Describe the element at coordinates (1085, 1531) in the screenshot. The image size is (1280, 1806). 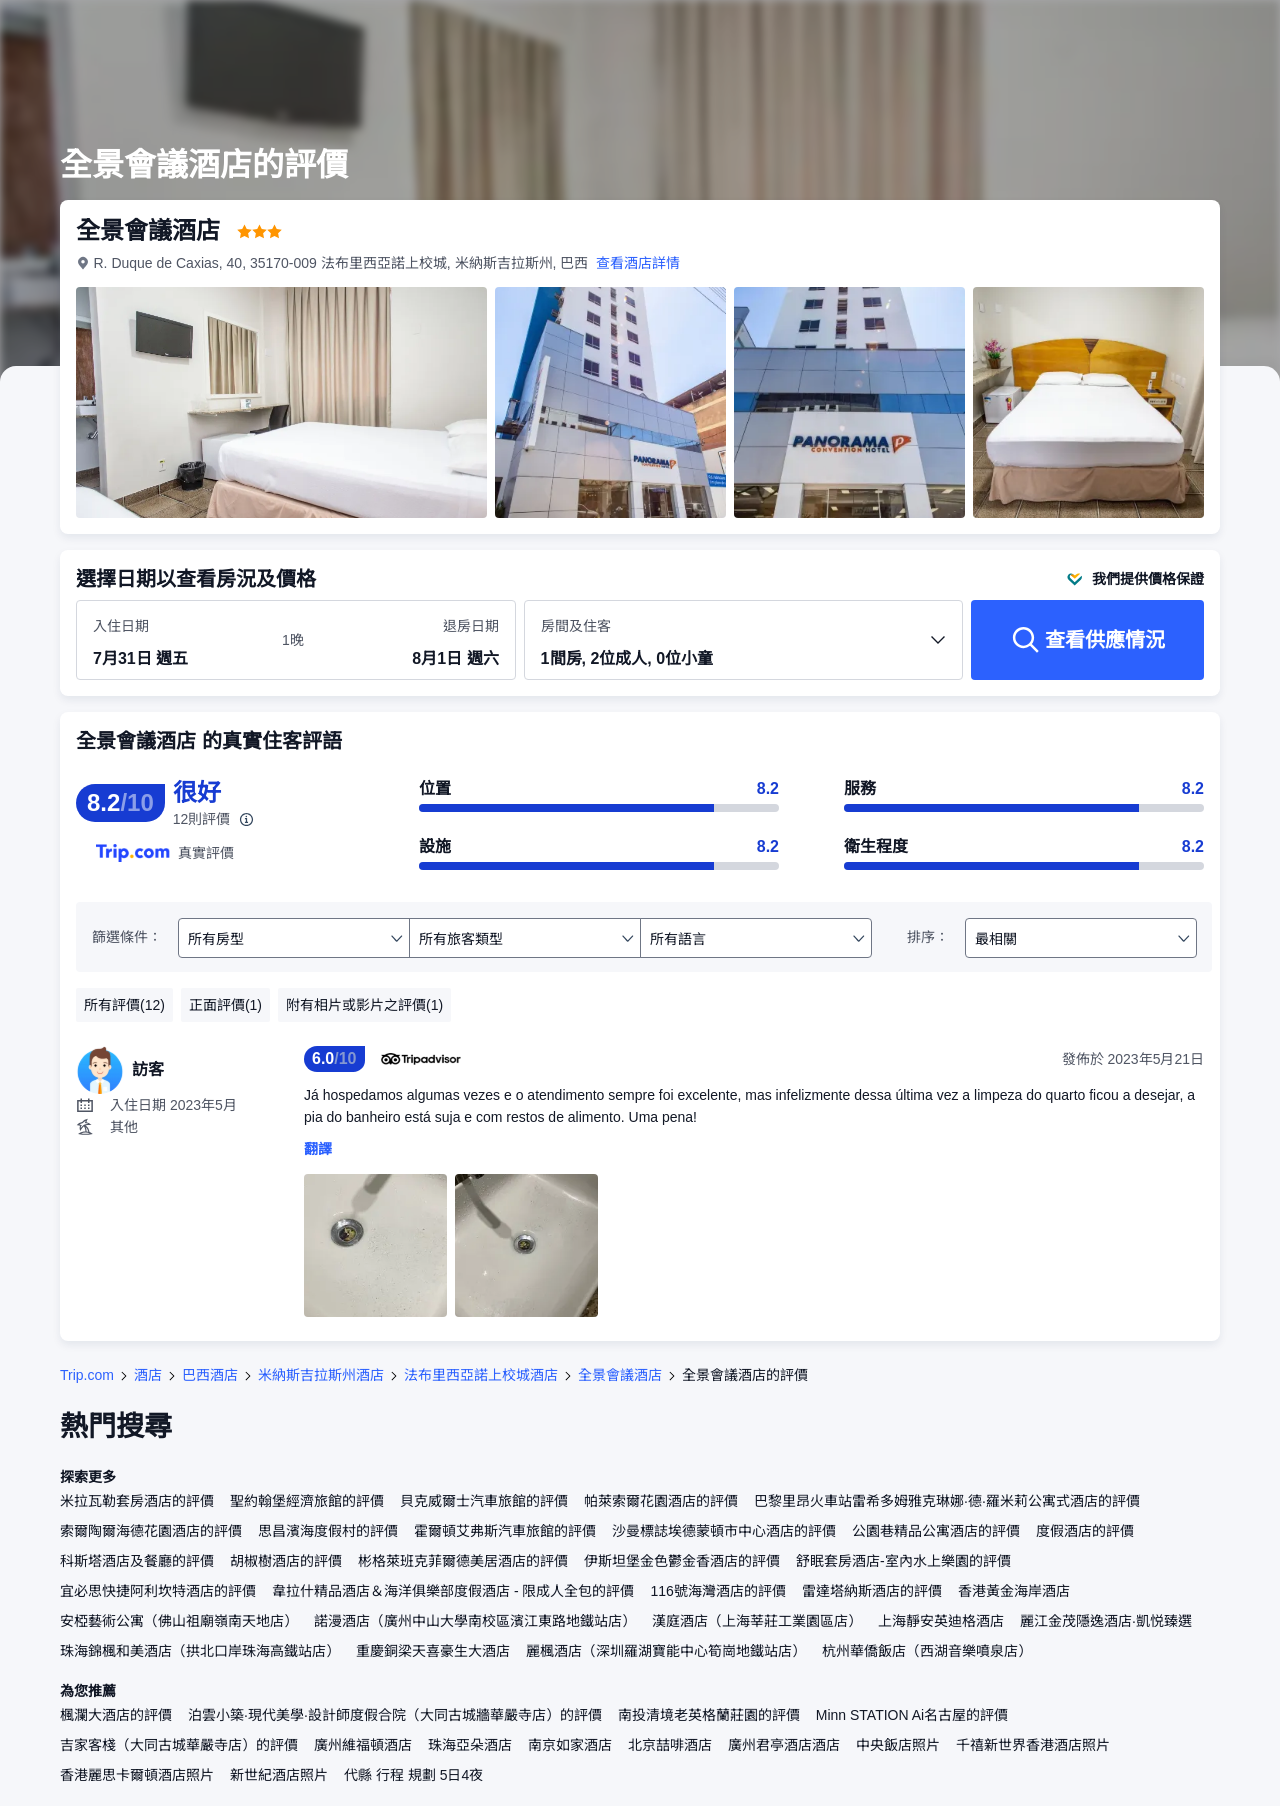
I see `度假酒店的評價` at that location.